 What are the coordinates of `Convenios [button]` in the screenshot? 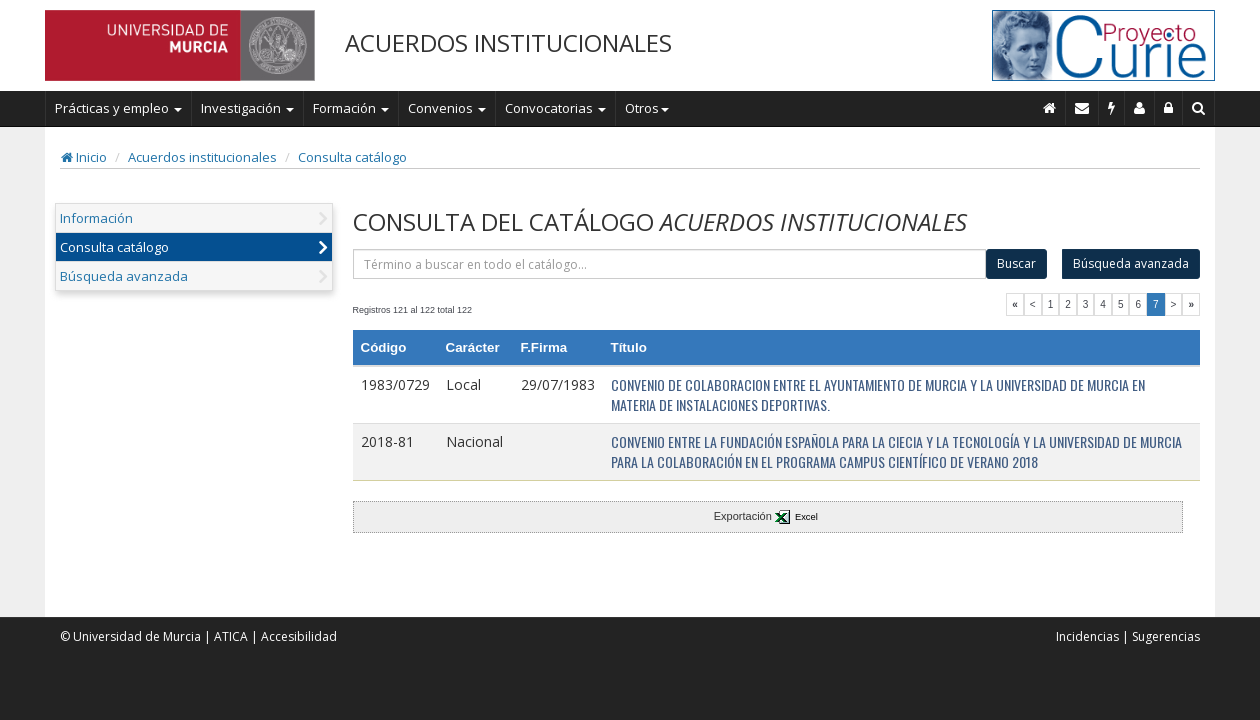 It's located at (447, 108).